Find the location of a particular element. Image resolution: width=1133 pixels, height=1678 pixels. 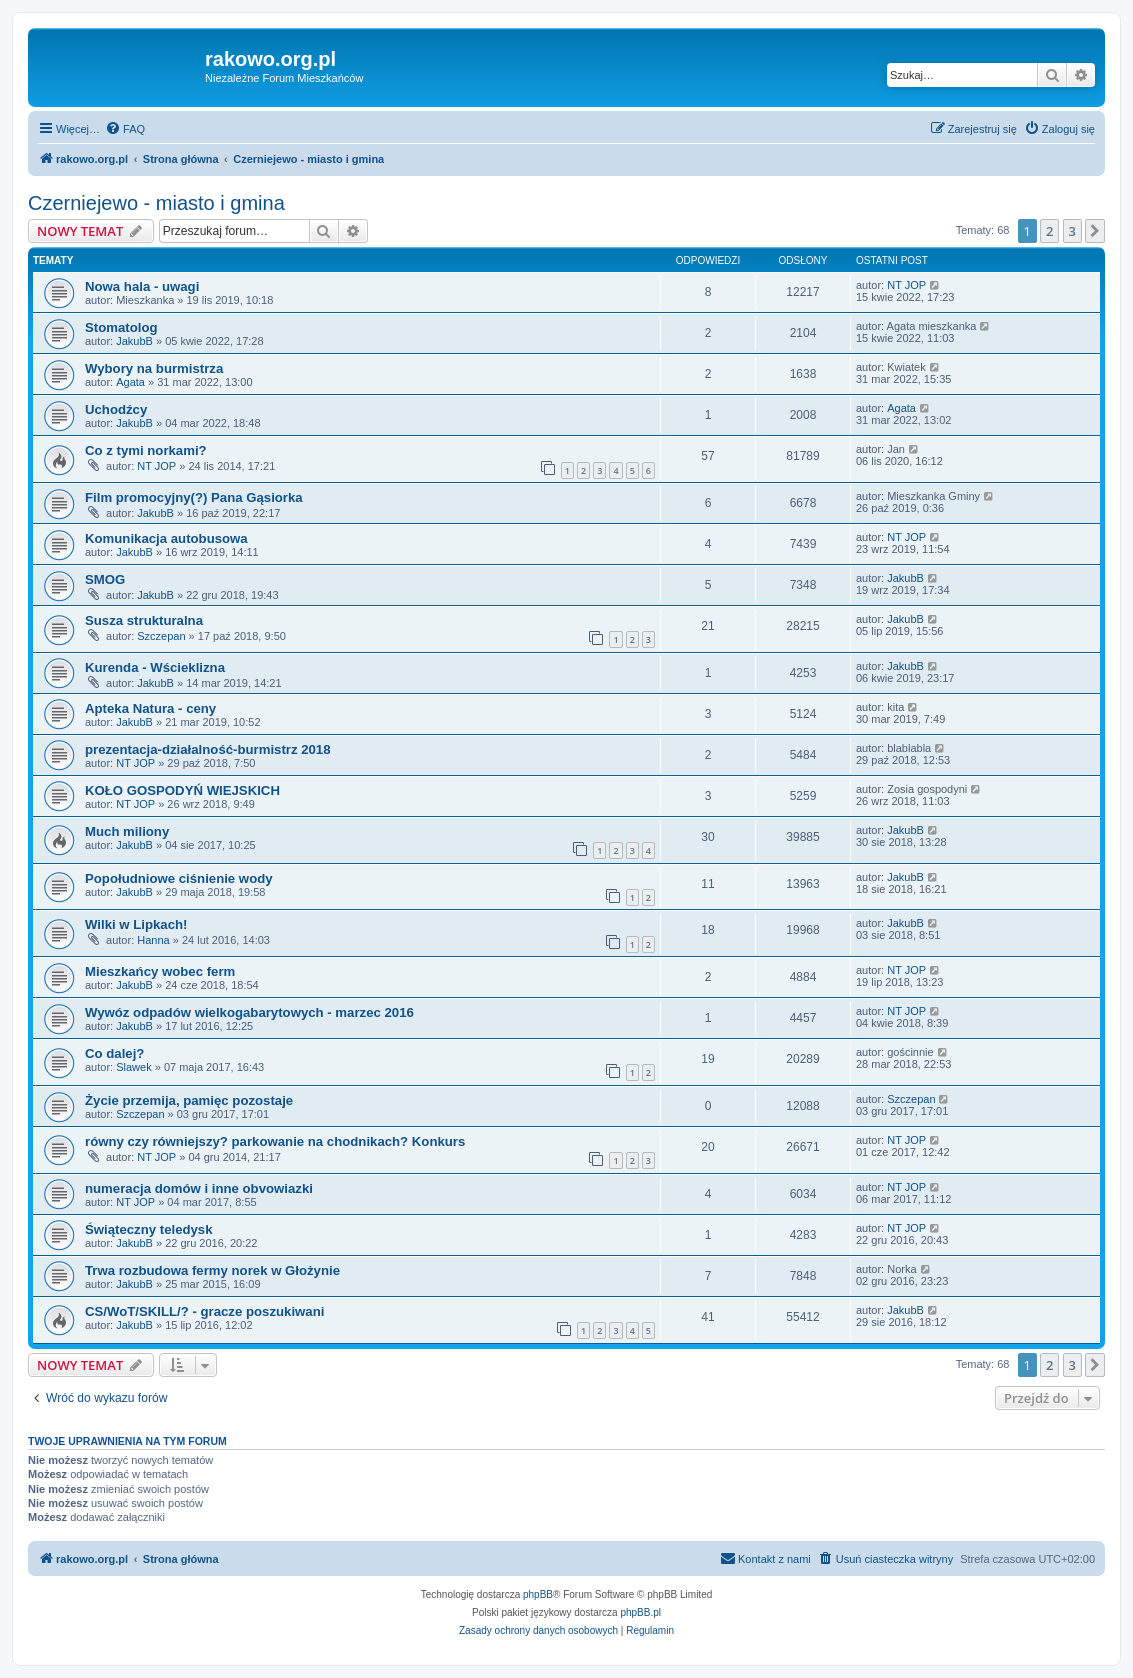

Much miliony is located at coordinates (127, 831).